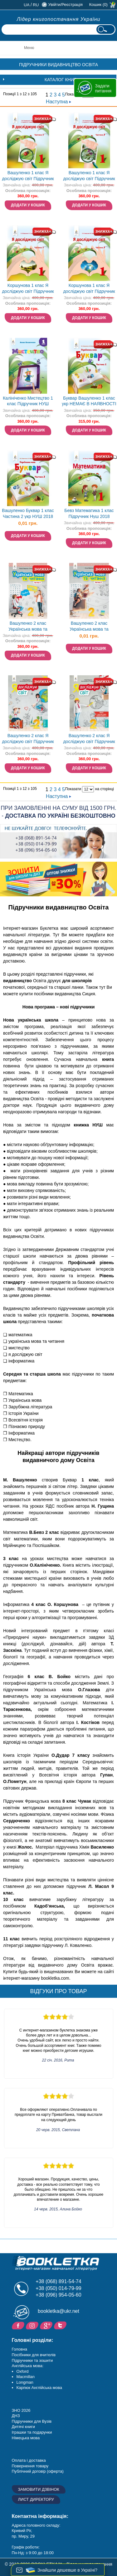 Image resolution: width=117 pixels, height=2576 pixels. What do you see at coordinates (98, 4) in the screenshot?
I see `Кошик (0)` at bounding box center [98, 4].